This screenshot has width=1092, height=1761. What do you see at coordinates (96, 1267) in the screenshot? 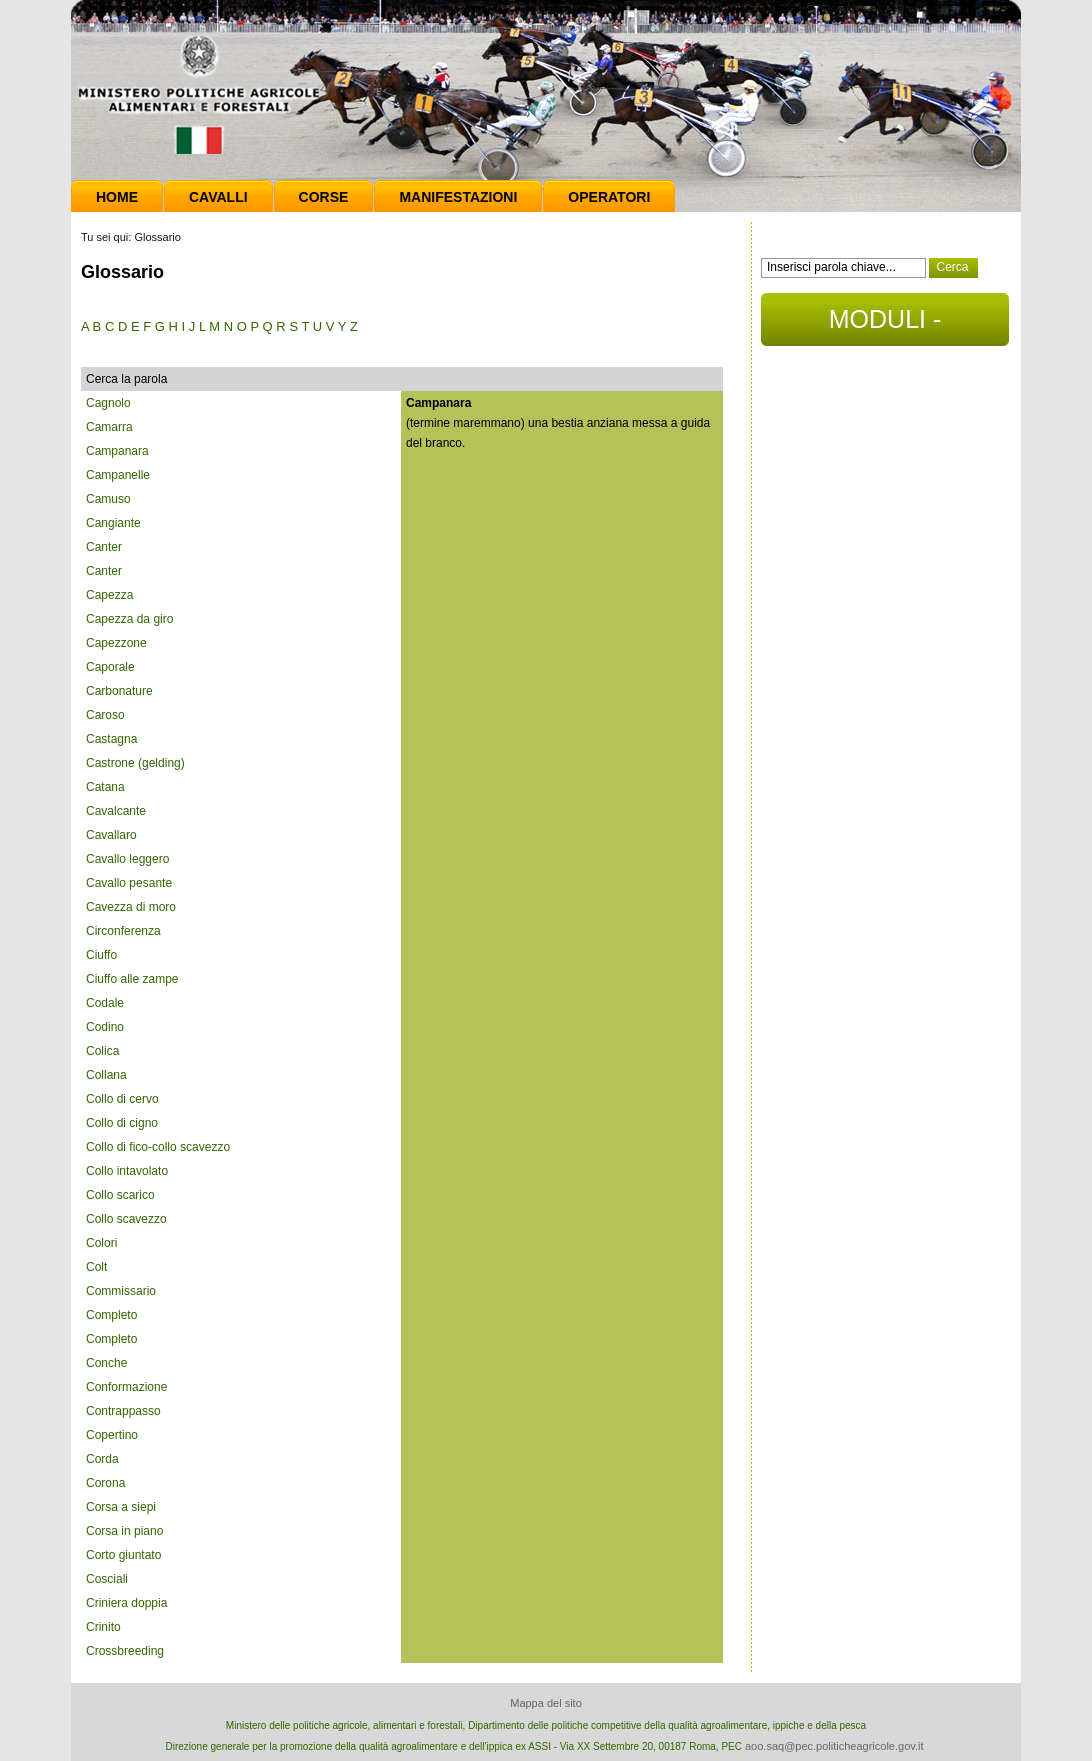
I see `Colt` at bounding box center [96, 1267].